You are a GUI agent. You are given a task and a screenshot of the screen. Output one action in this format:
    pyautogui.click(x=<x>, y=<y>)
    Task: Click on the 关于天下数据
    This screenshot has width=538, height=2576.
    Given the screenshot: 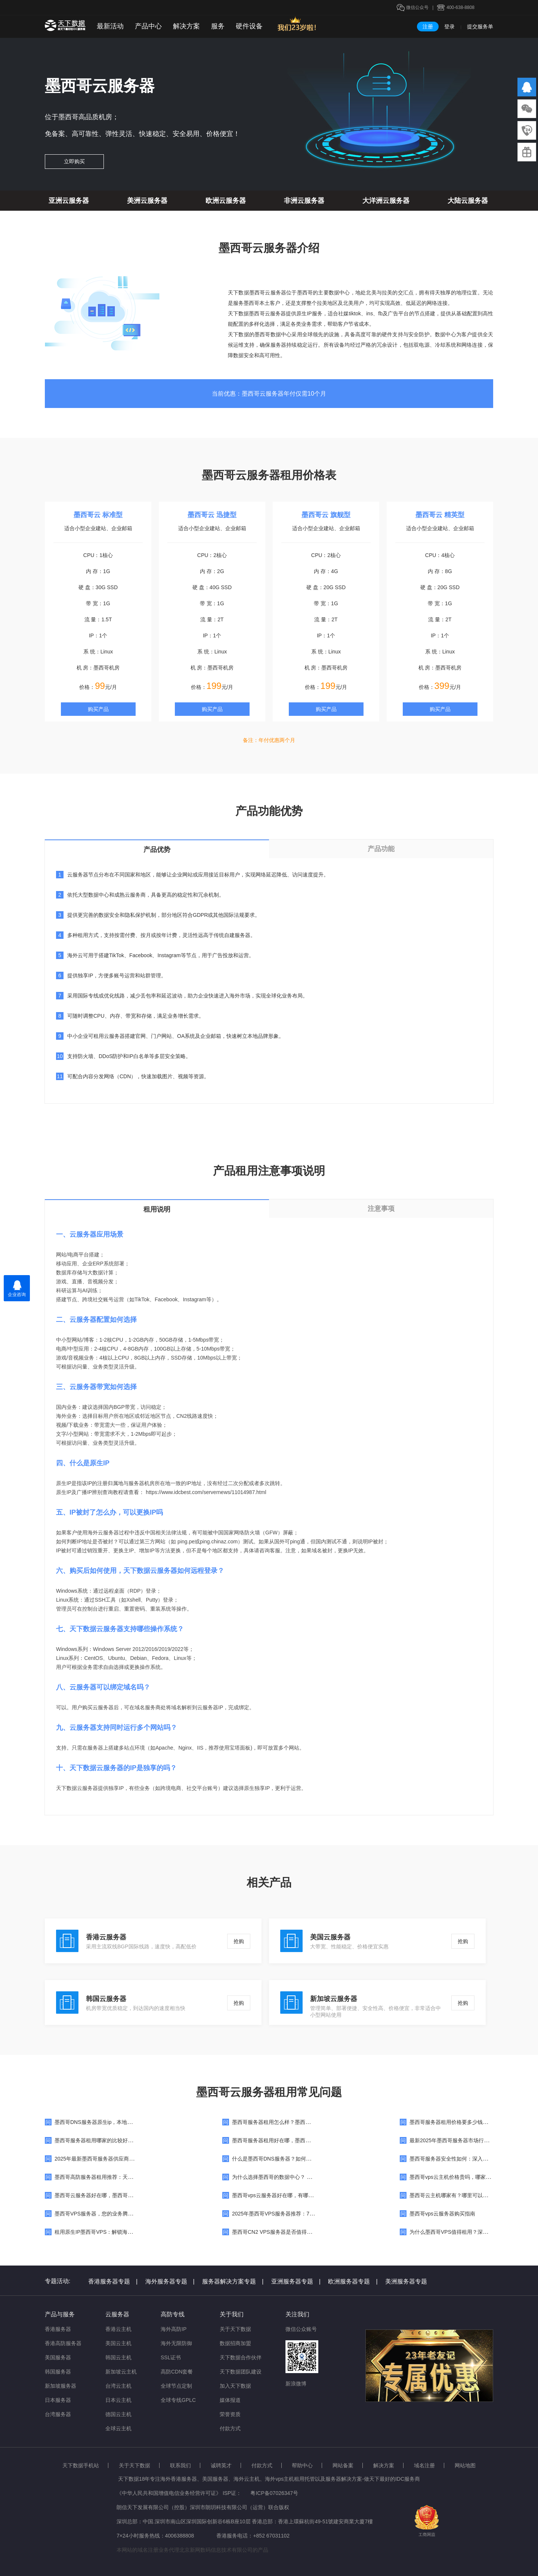 What is the action you would take?
    pyautogui.click(x=235, y=2329)
    